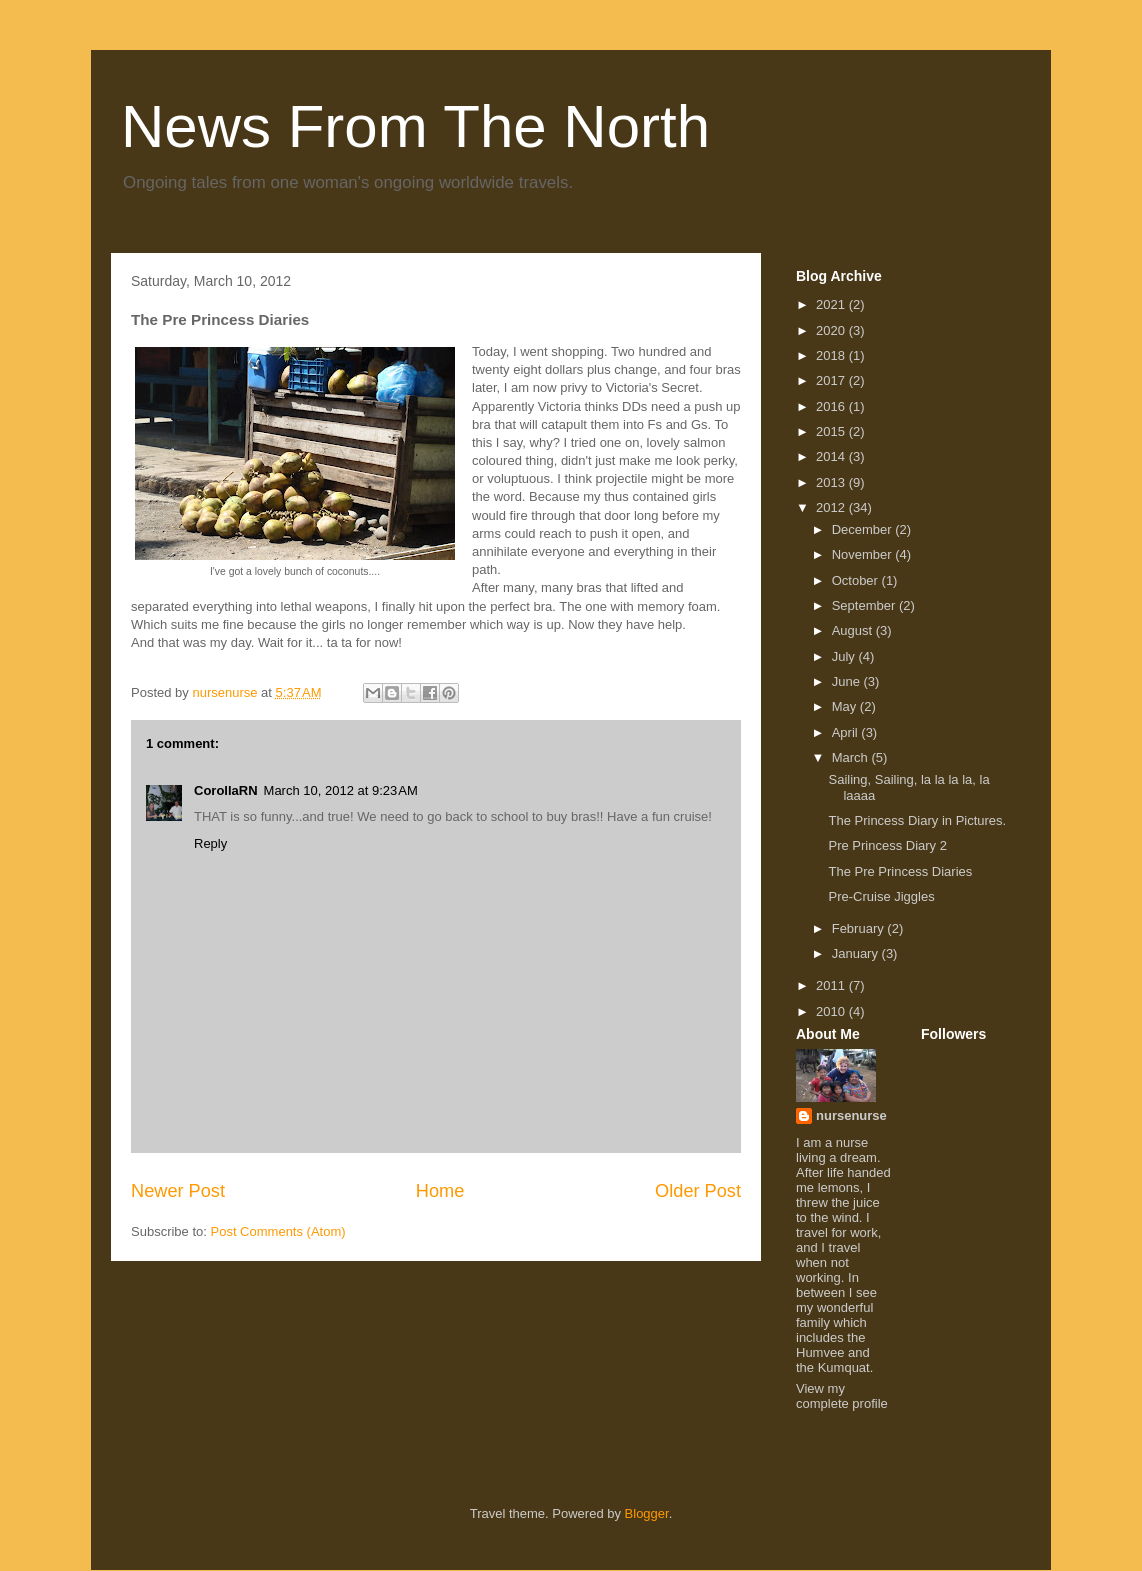 The width and height of the screenshot is (1142, 1571). Describe the element at coordinates (854, 630) in the screenshot. I see `August` at that location.